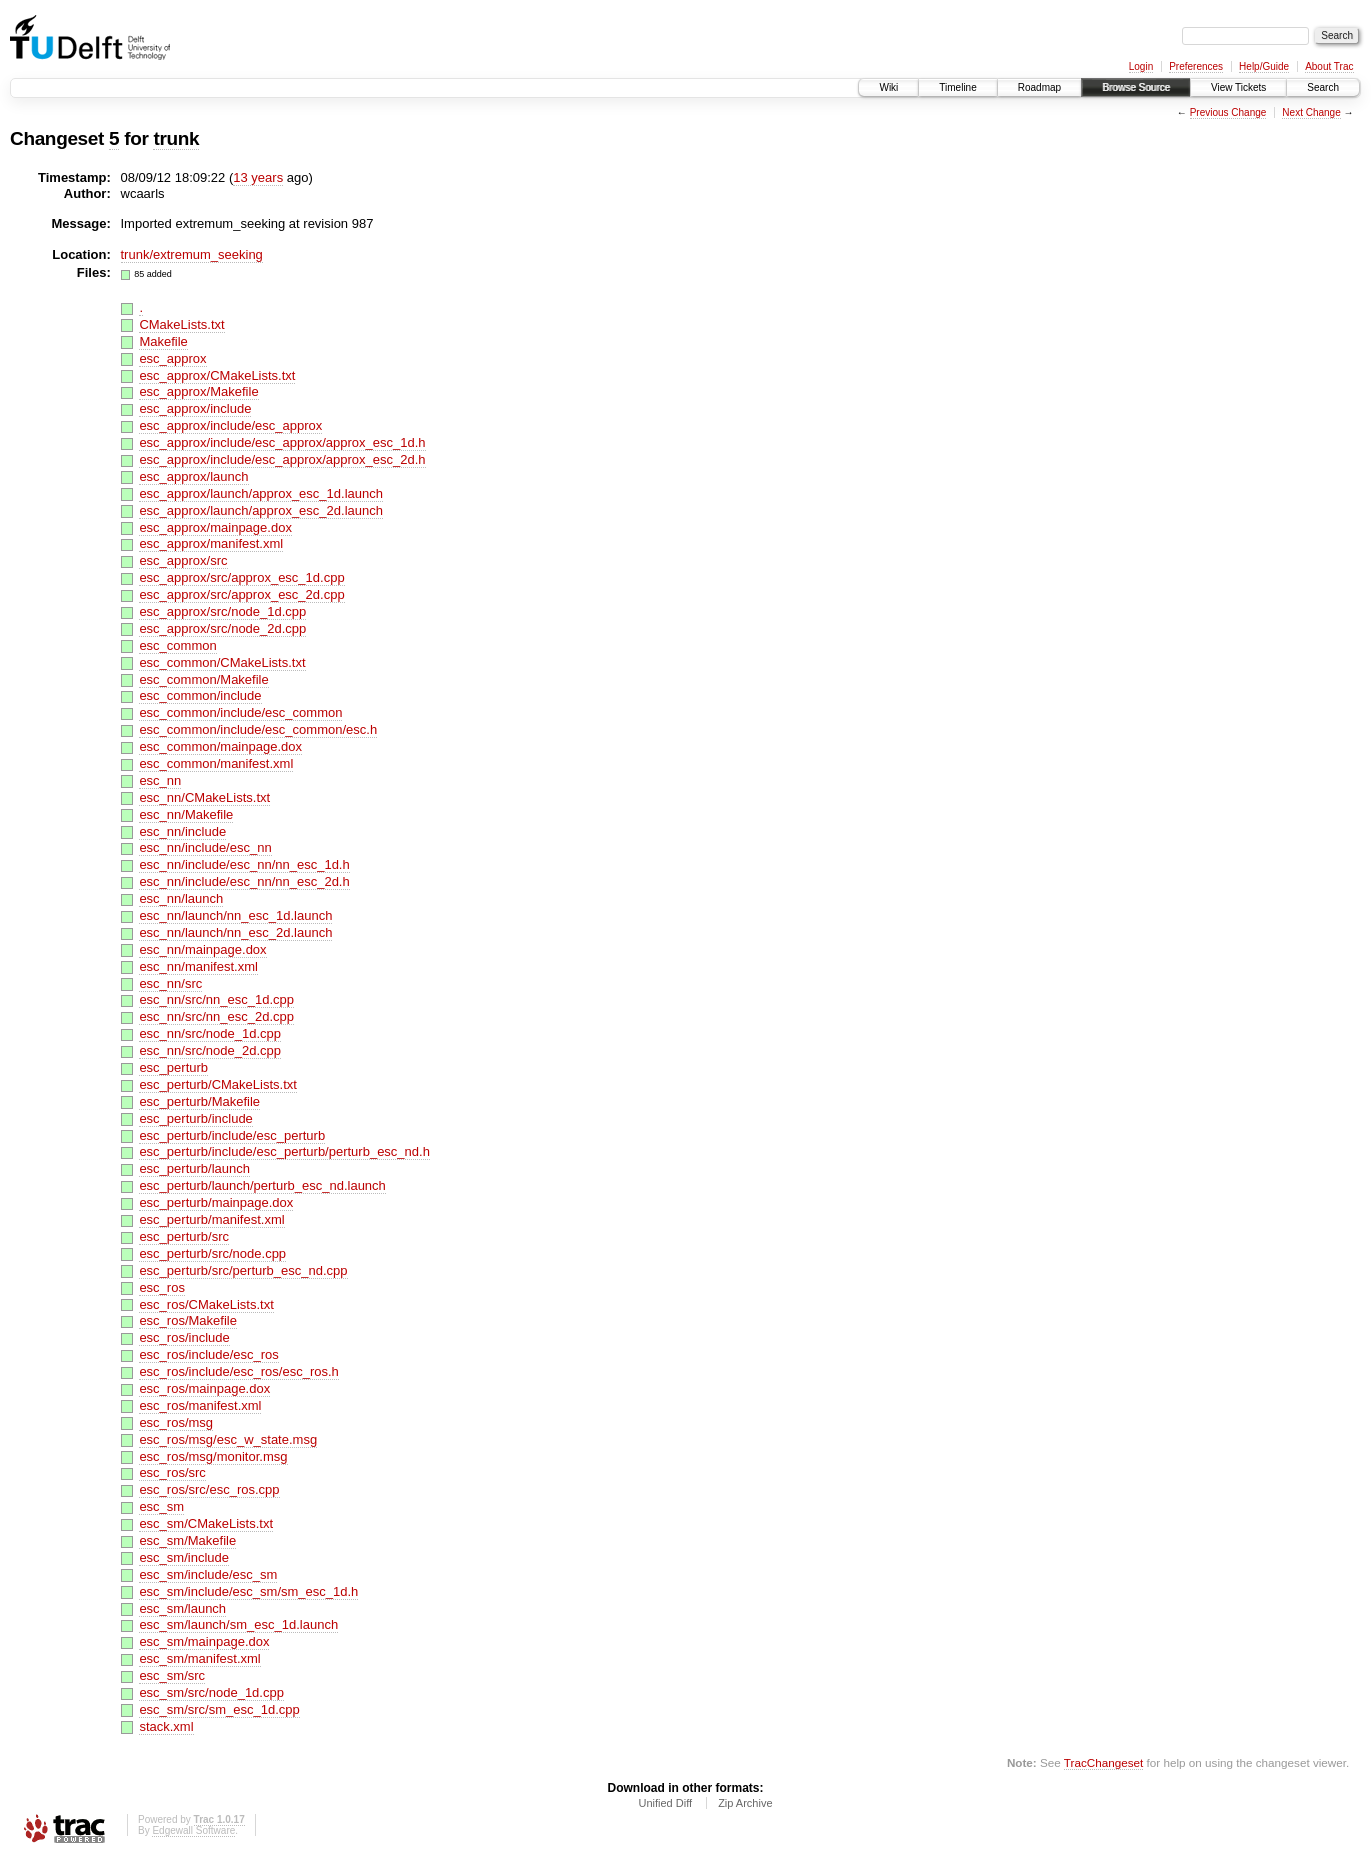  Describe the element at coordinates (888, 87) in the screenshot. I see `Wiki` at that location.